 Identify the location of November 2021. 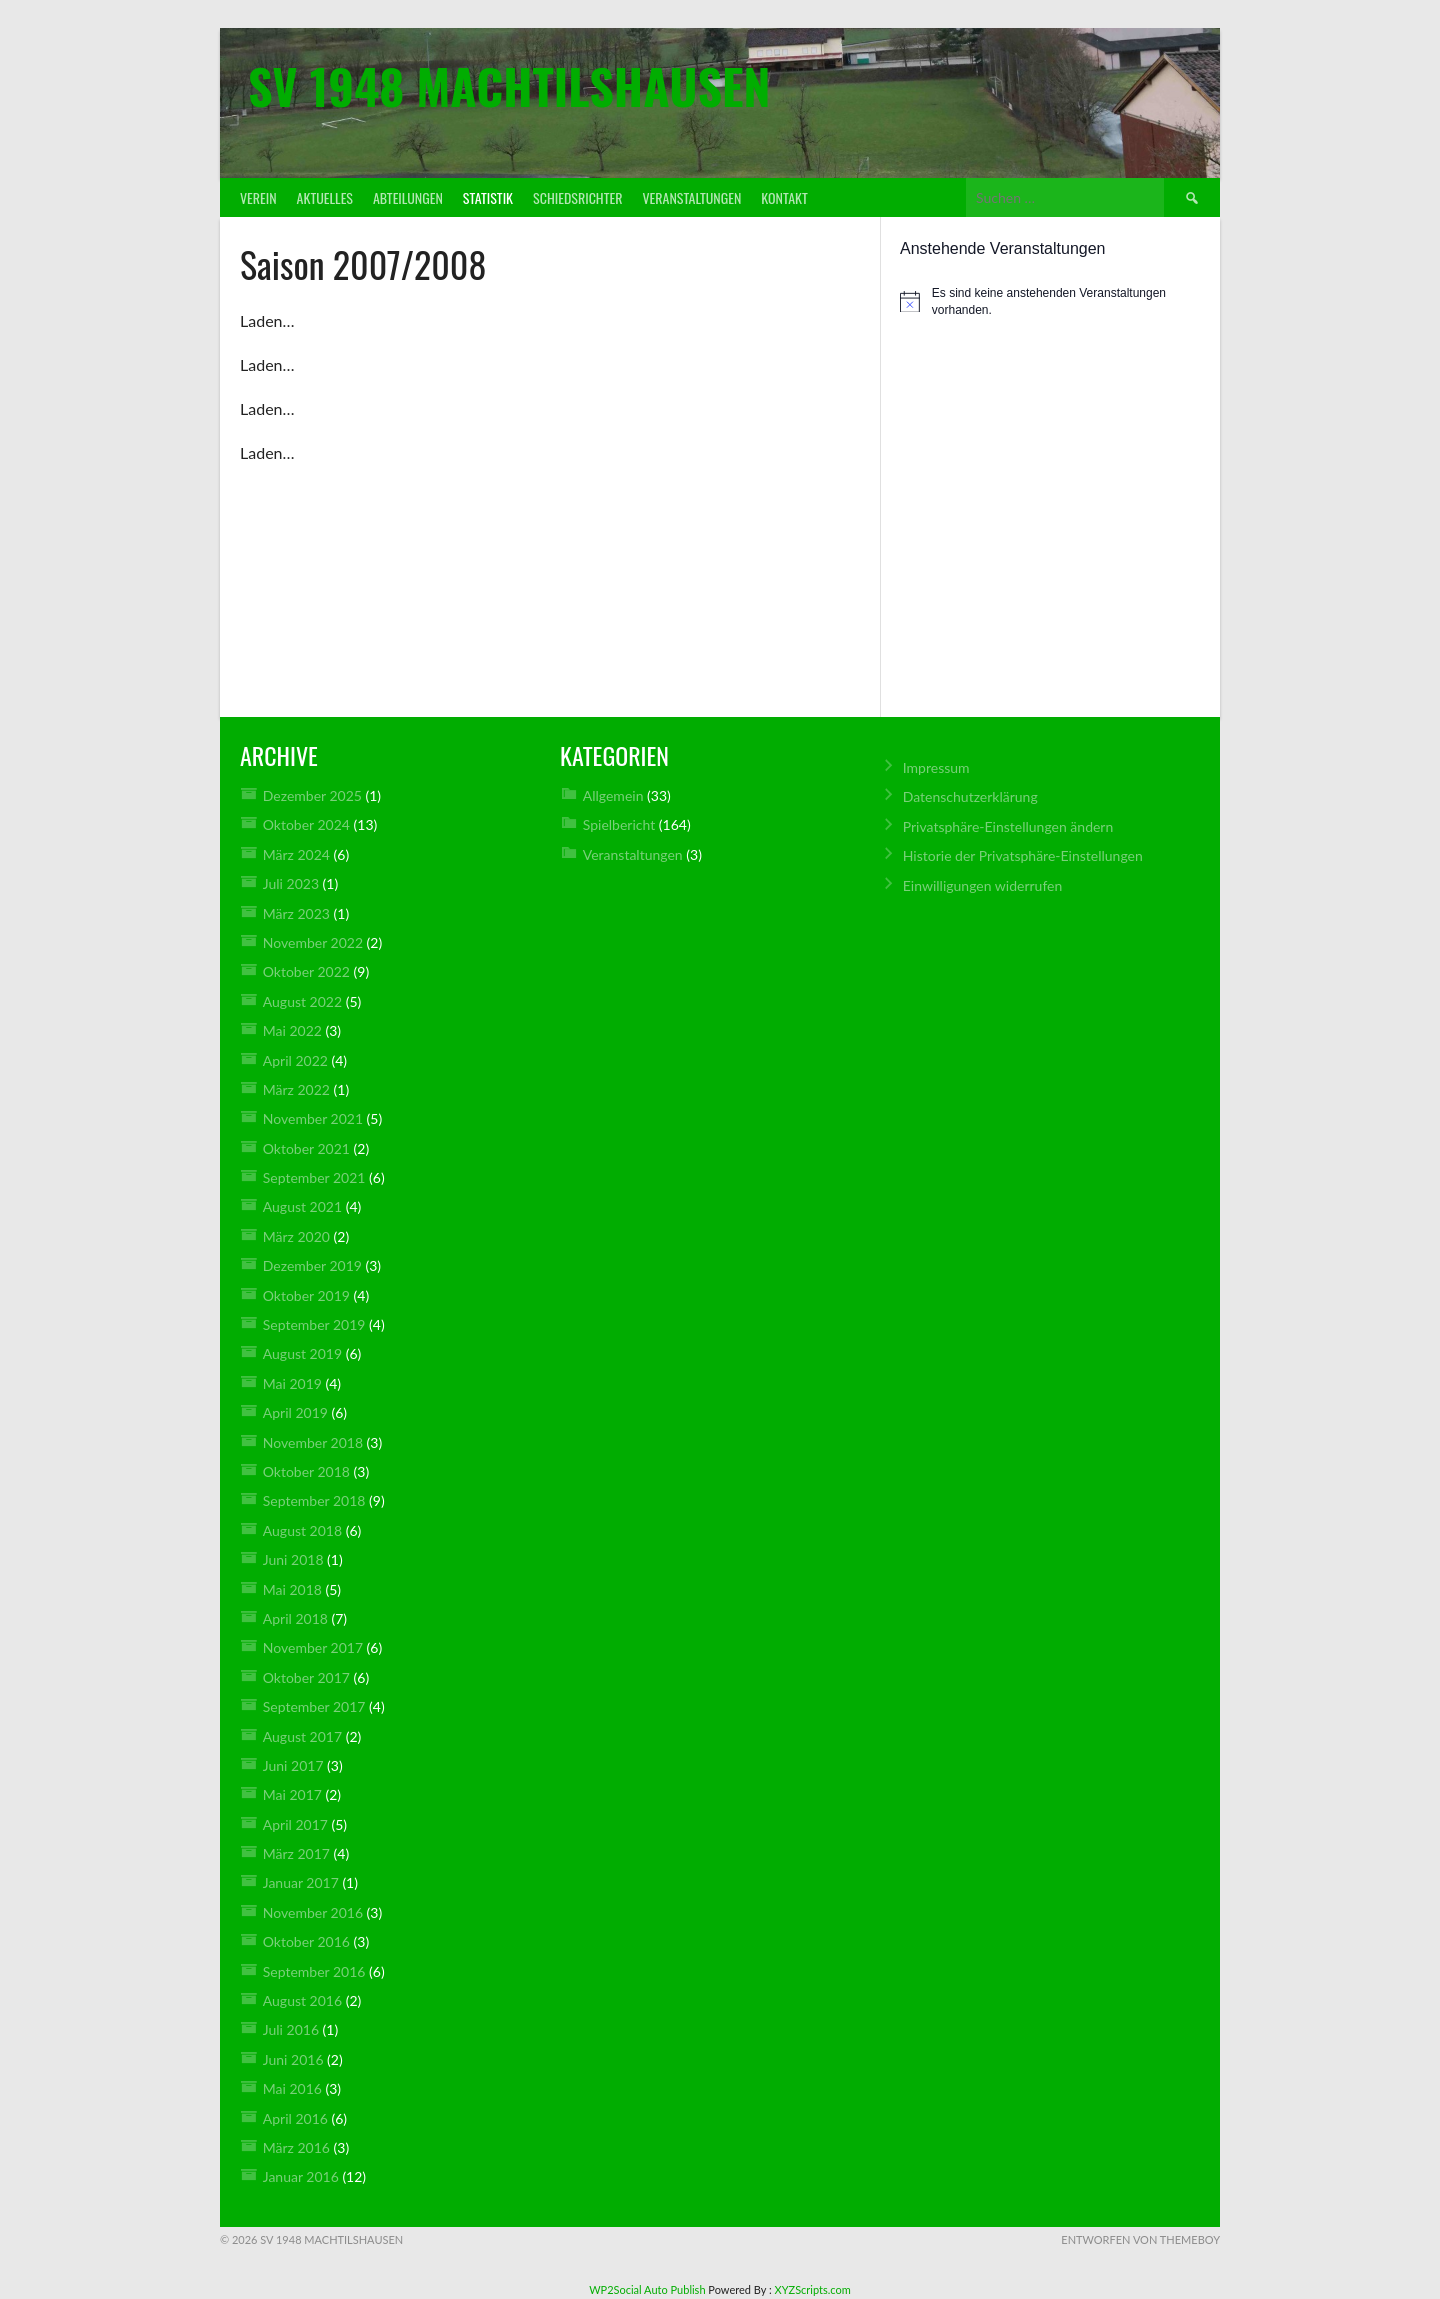
(313, 1118).